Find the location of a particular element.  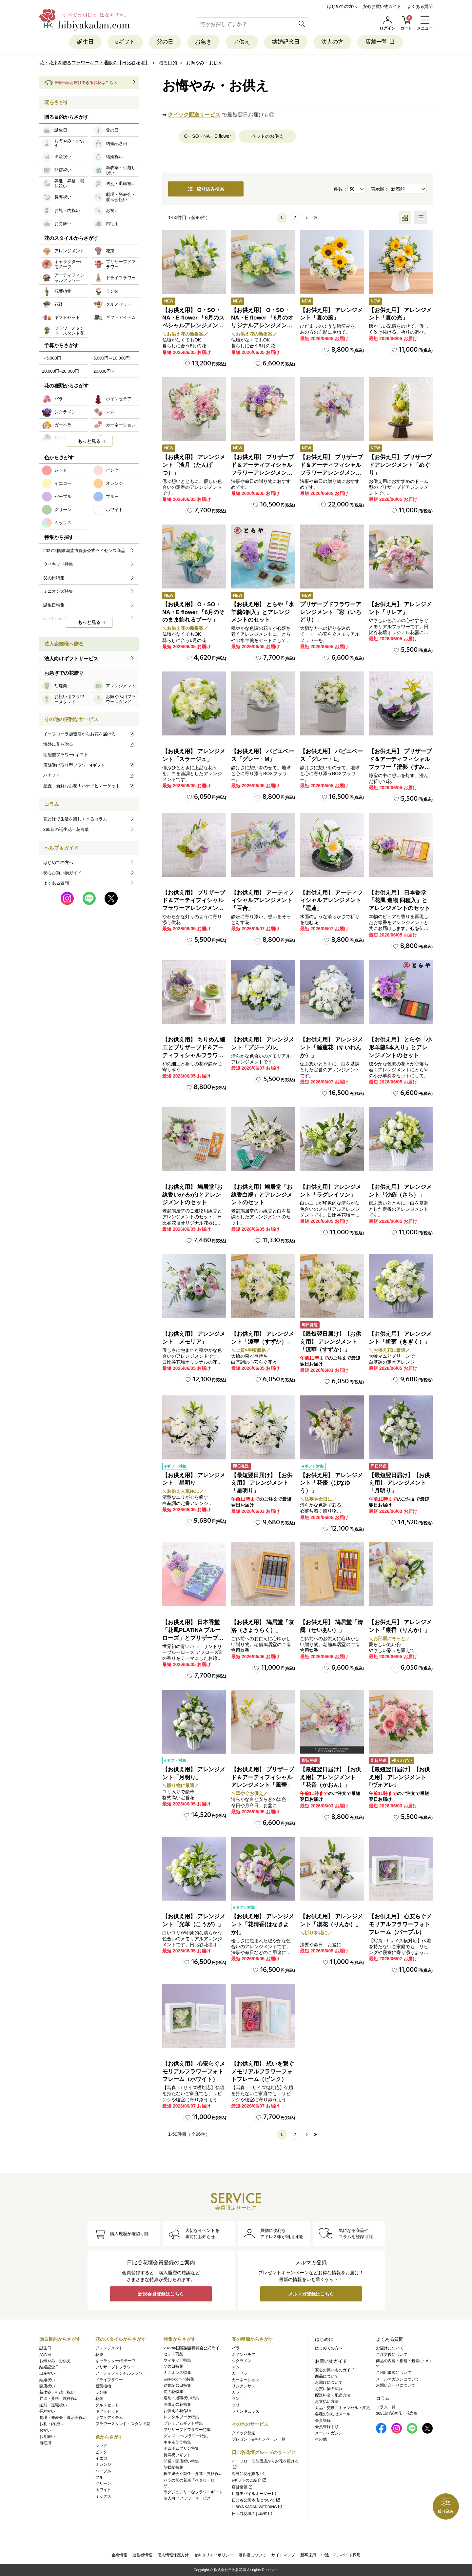

コラム一覧 is located at coordinates (386, 2407).